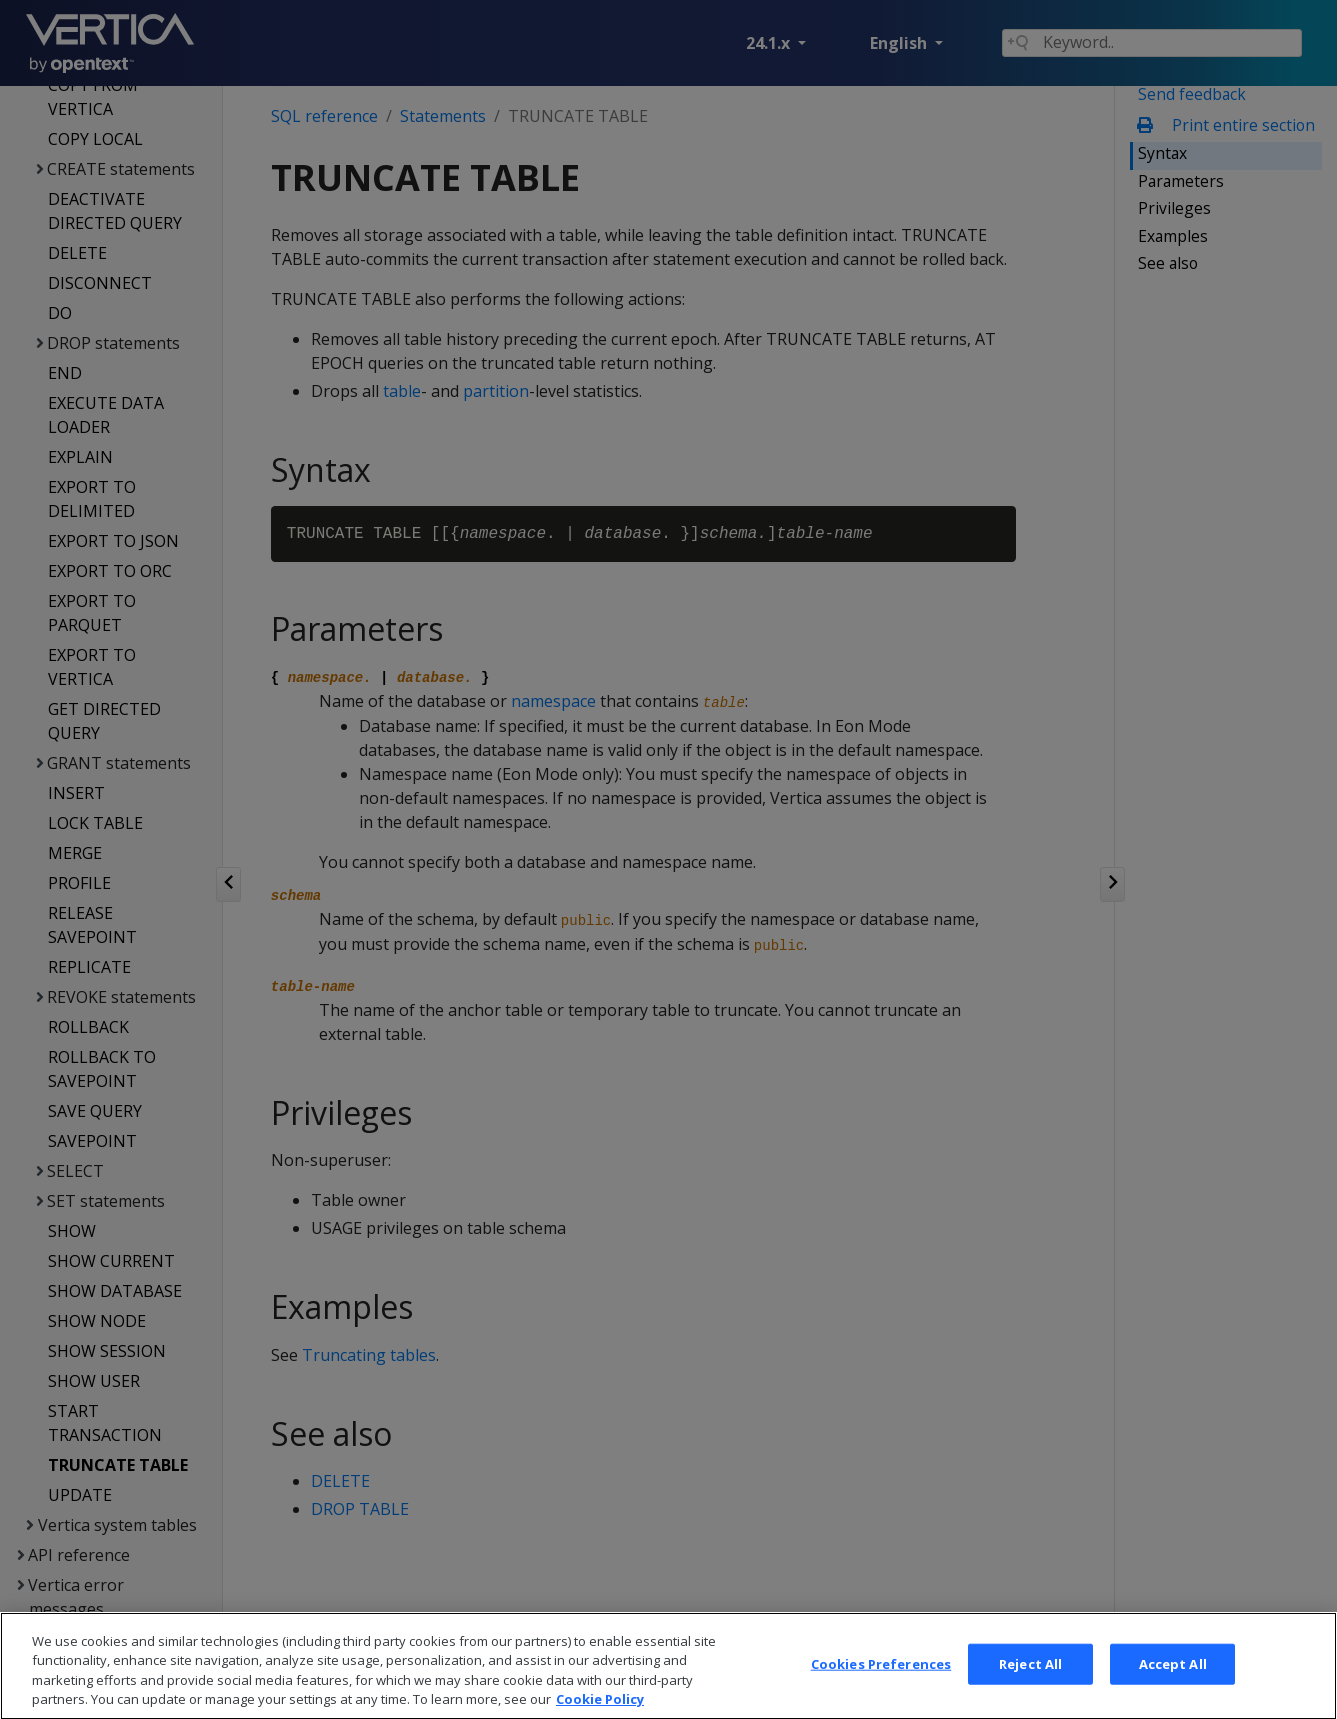 The image size is (1337, 1719). What do you see at coordinates (1173, 1684) in the screenshot?
I see `Accept All` at bounding box center [1173, 1684].